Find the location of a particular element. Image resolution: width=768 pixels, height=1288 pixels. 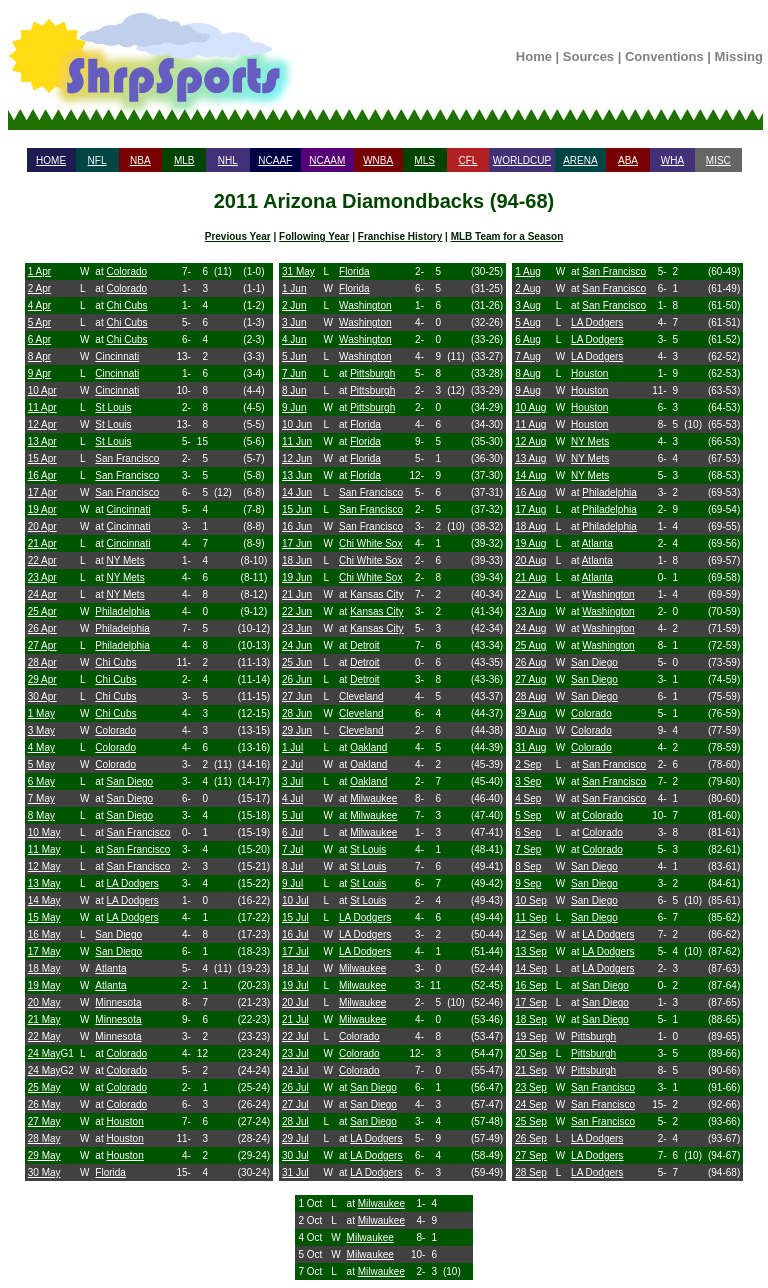

31 Aug is located at coordinates (530, 747).